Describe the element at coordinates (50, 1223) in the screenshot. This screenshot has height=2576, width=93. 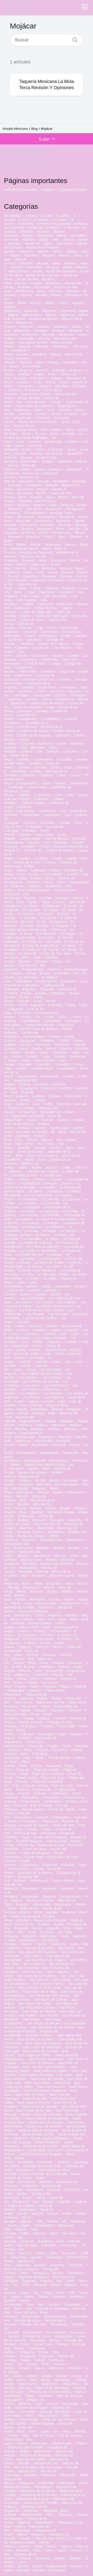
I see `La Manga` at that location.